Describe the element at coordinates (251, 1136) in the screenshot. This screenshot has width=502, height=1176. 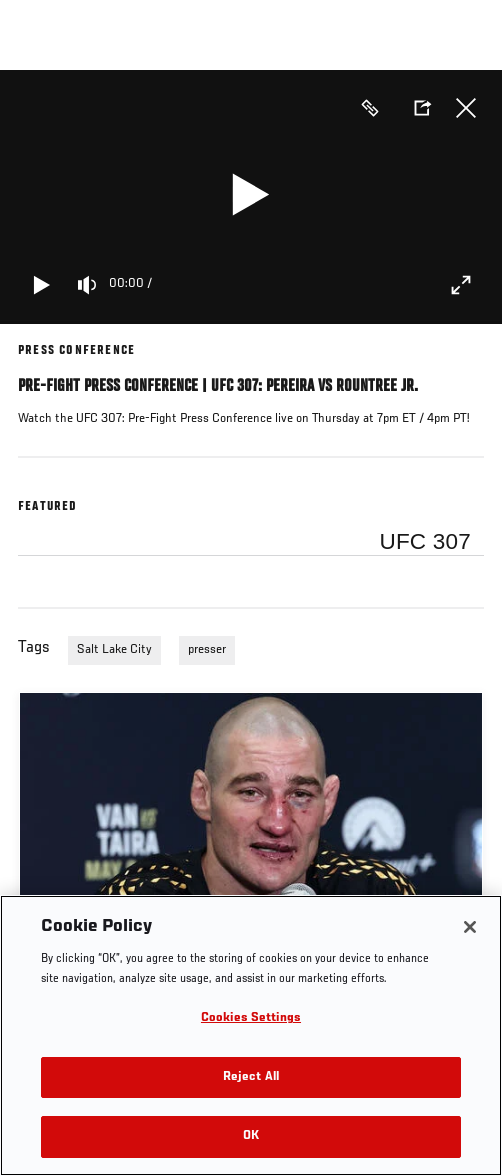
I see `OK` at that location.